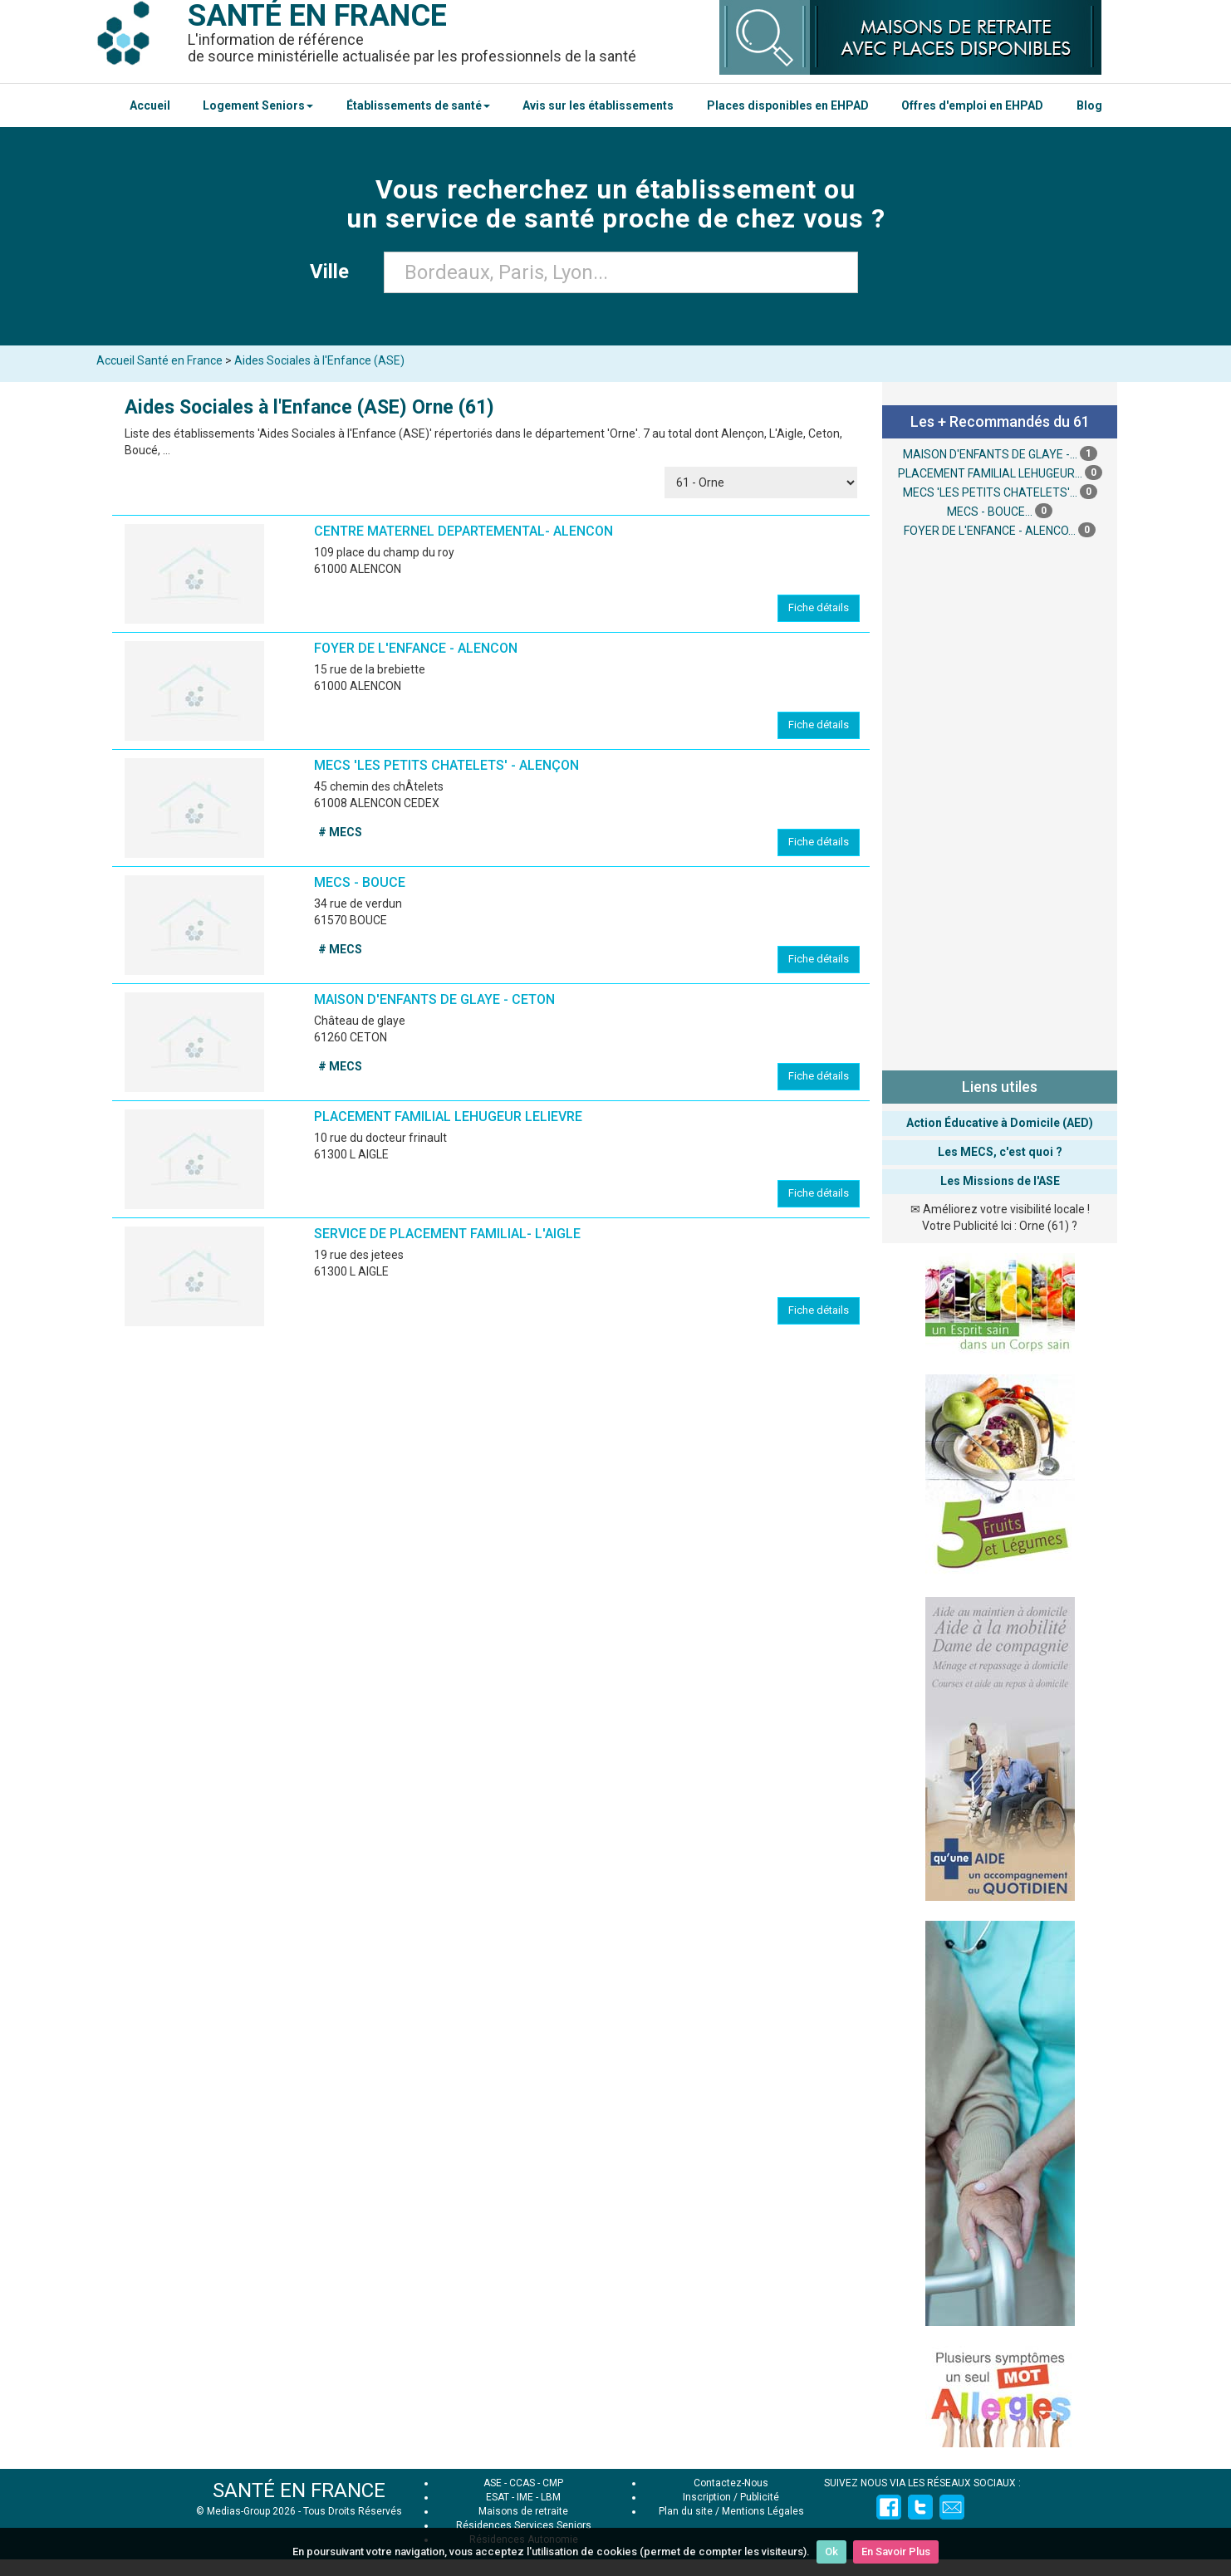 The image size is (1231, 2576). I want to click on PLACEMENT FAMILIAL LEHUGEUR..., so click(990, 473).